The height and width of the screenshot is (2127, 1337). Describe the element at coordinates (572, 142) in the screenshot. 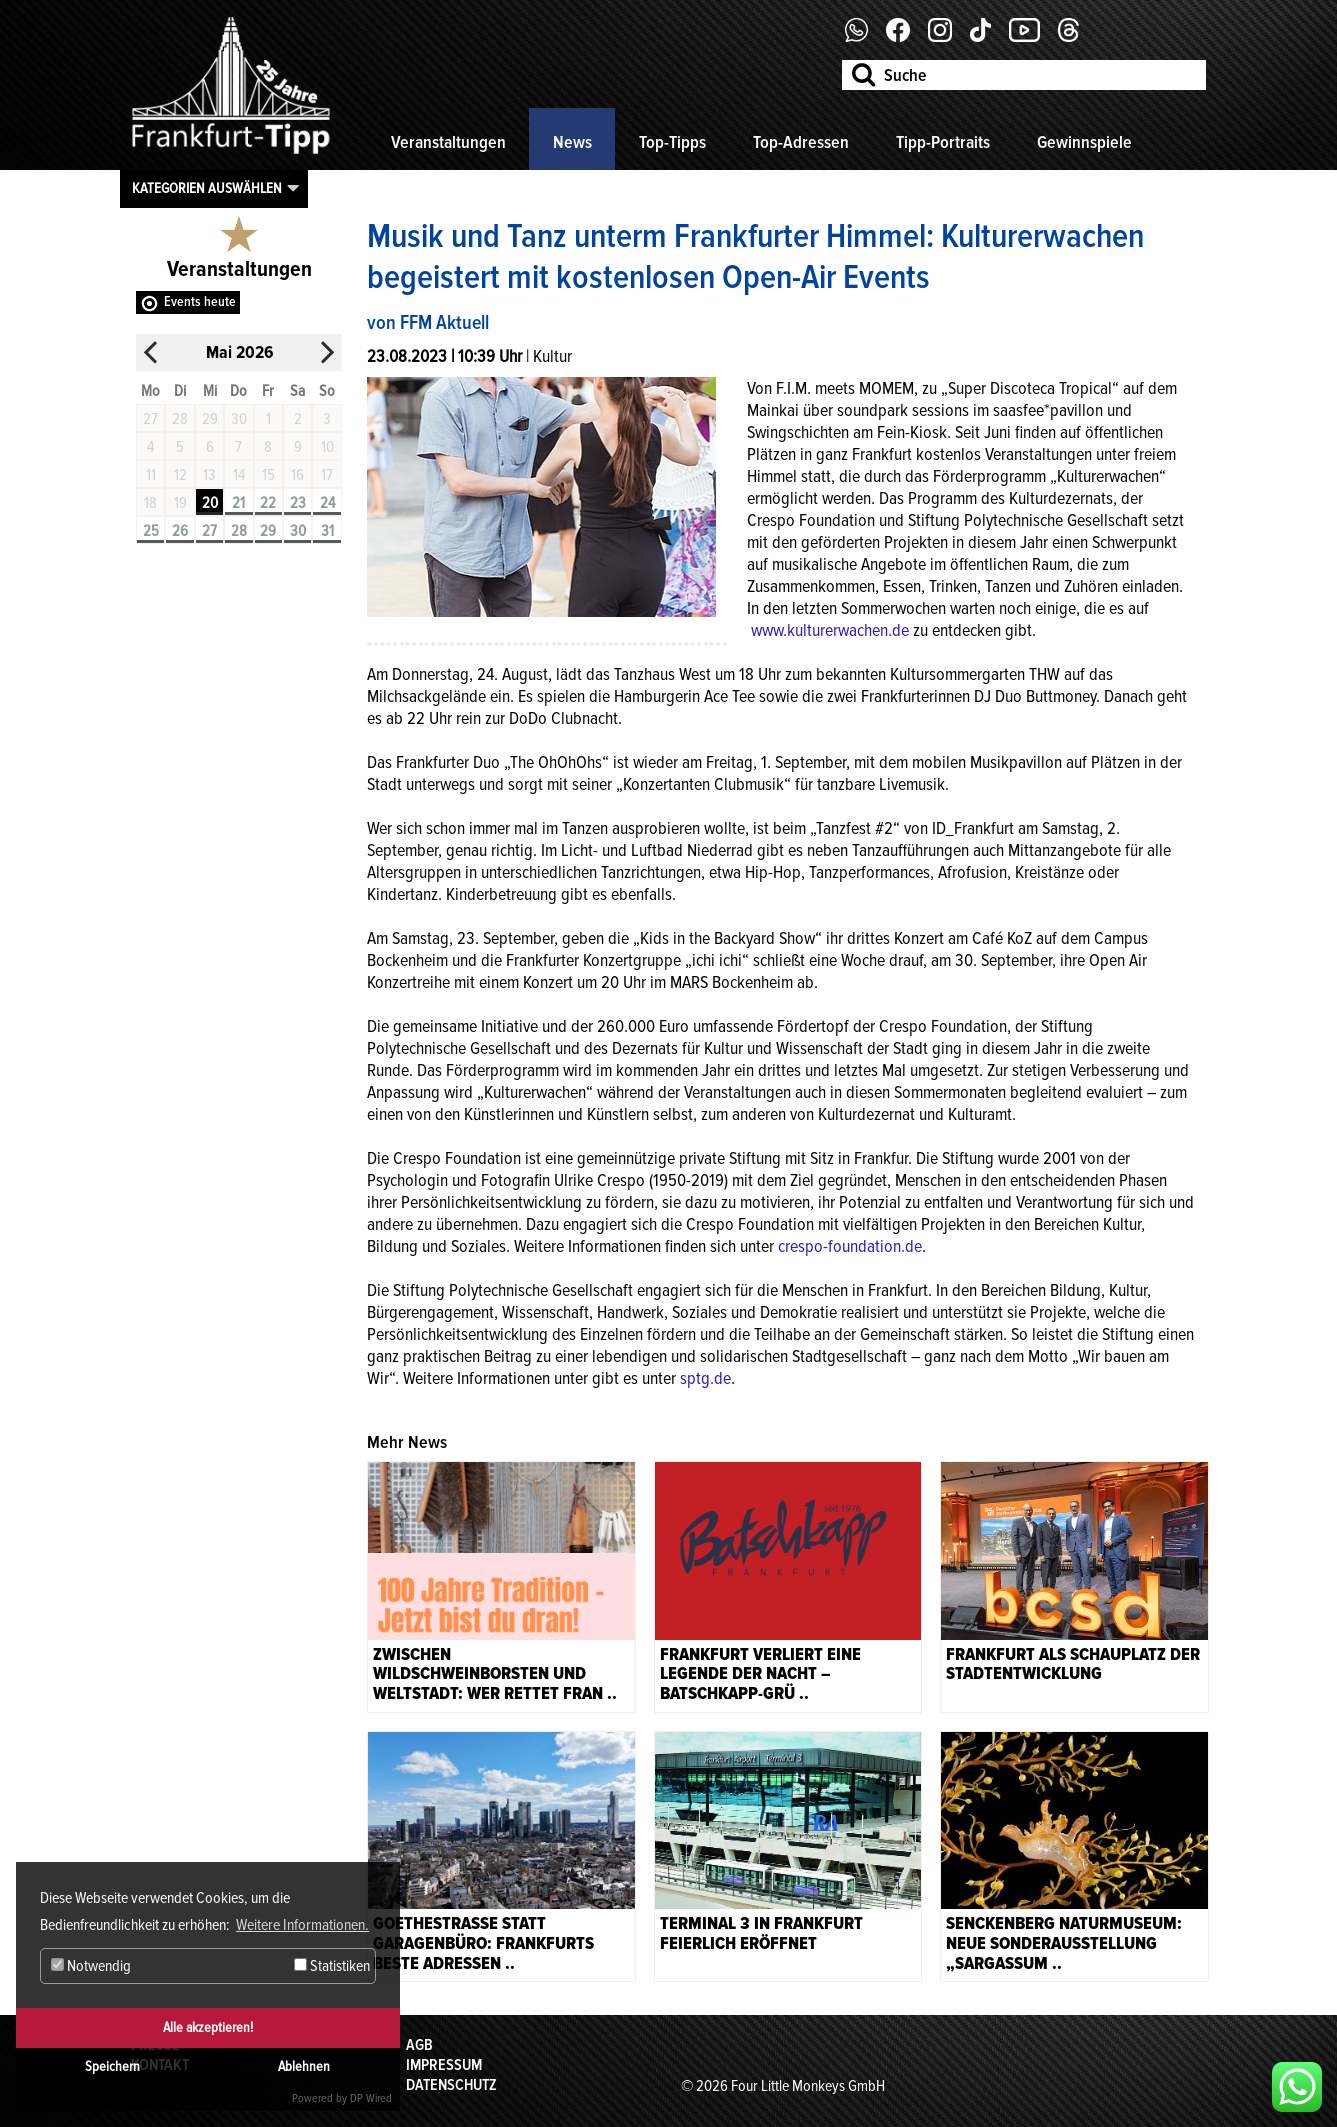

I see `News` at that location.